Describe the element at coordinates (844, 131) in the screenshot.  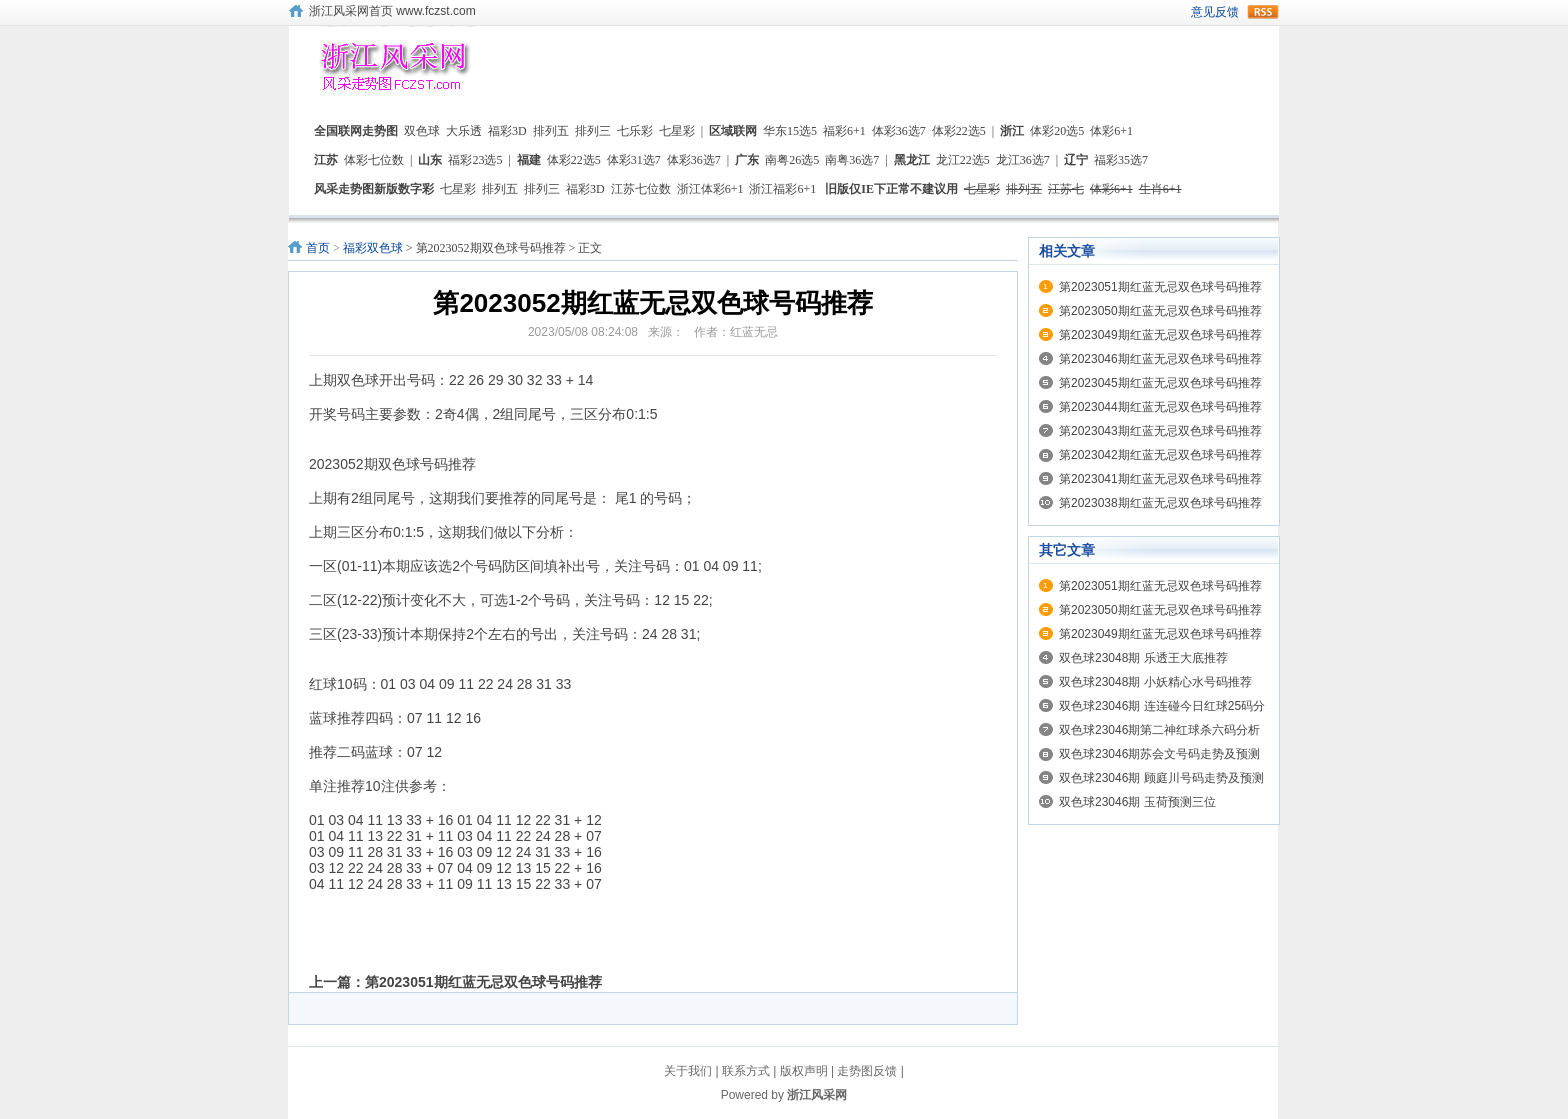
I see `福彩6+1` at that location.